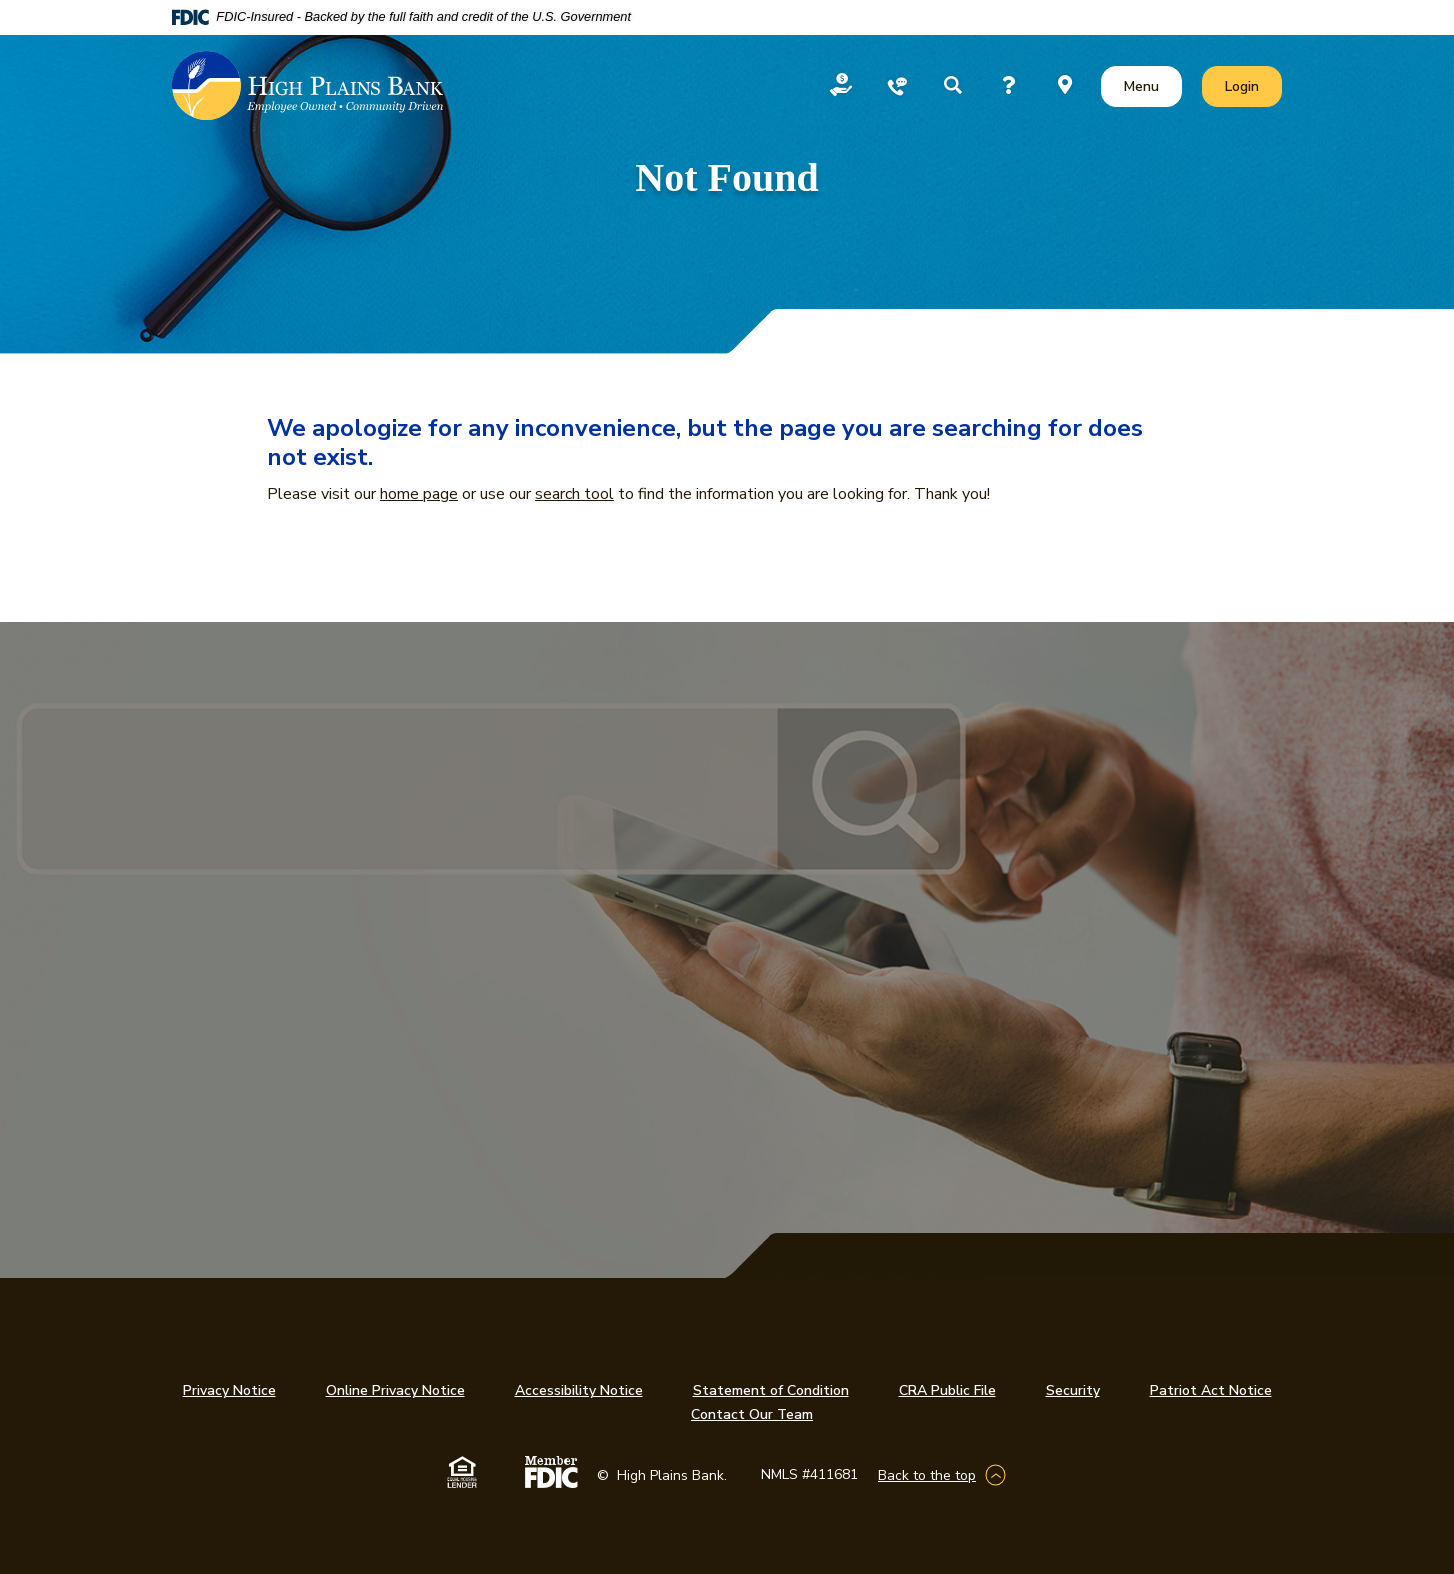 The height and width of the screenshot is (1574, 1454). Describe the element at coordinates (1073, 1390) in the screenshot. I see `Security` at that location.